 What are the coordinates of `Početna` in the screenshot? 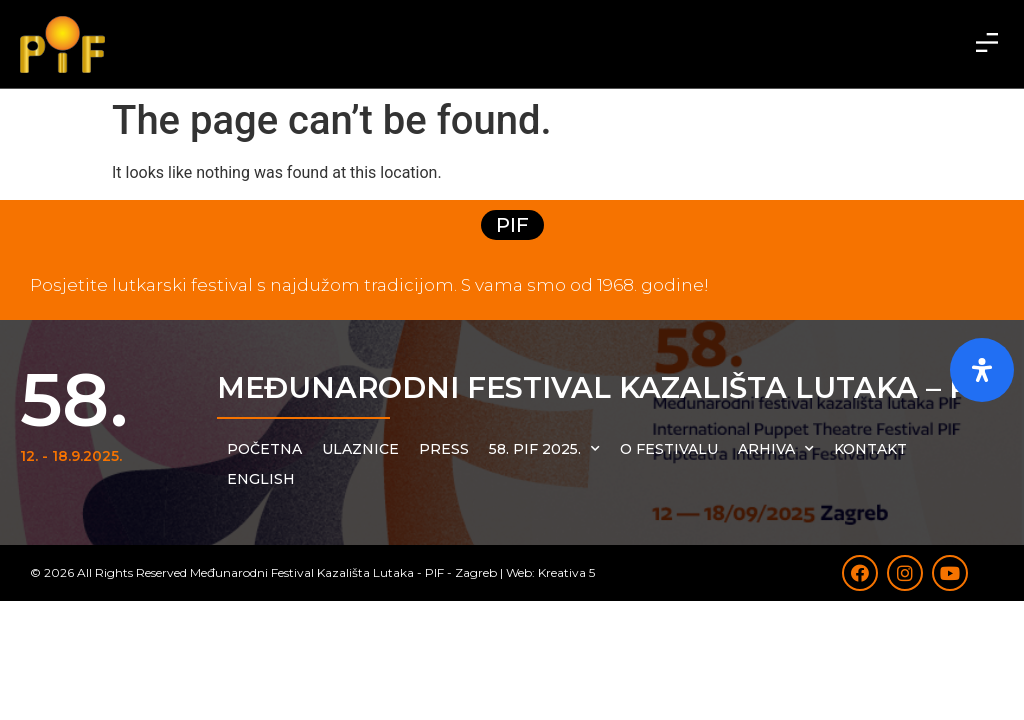 It's located at (264, 449).